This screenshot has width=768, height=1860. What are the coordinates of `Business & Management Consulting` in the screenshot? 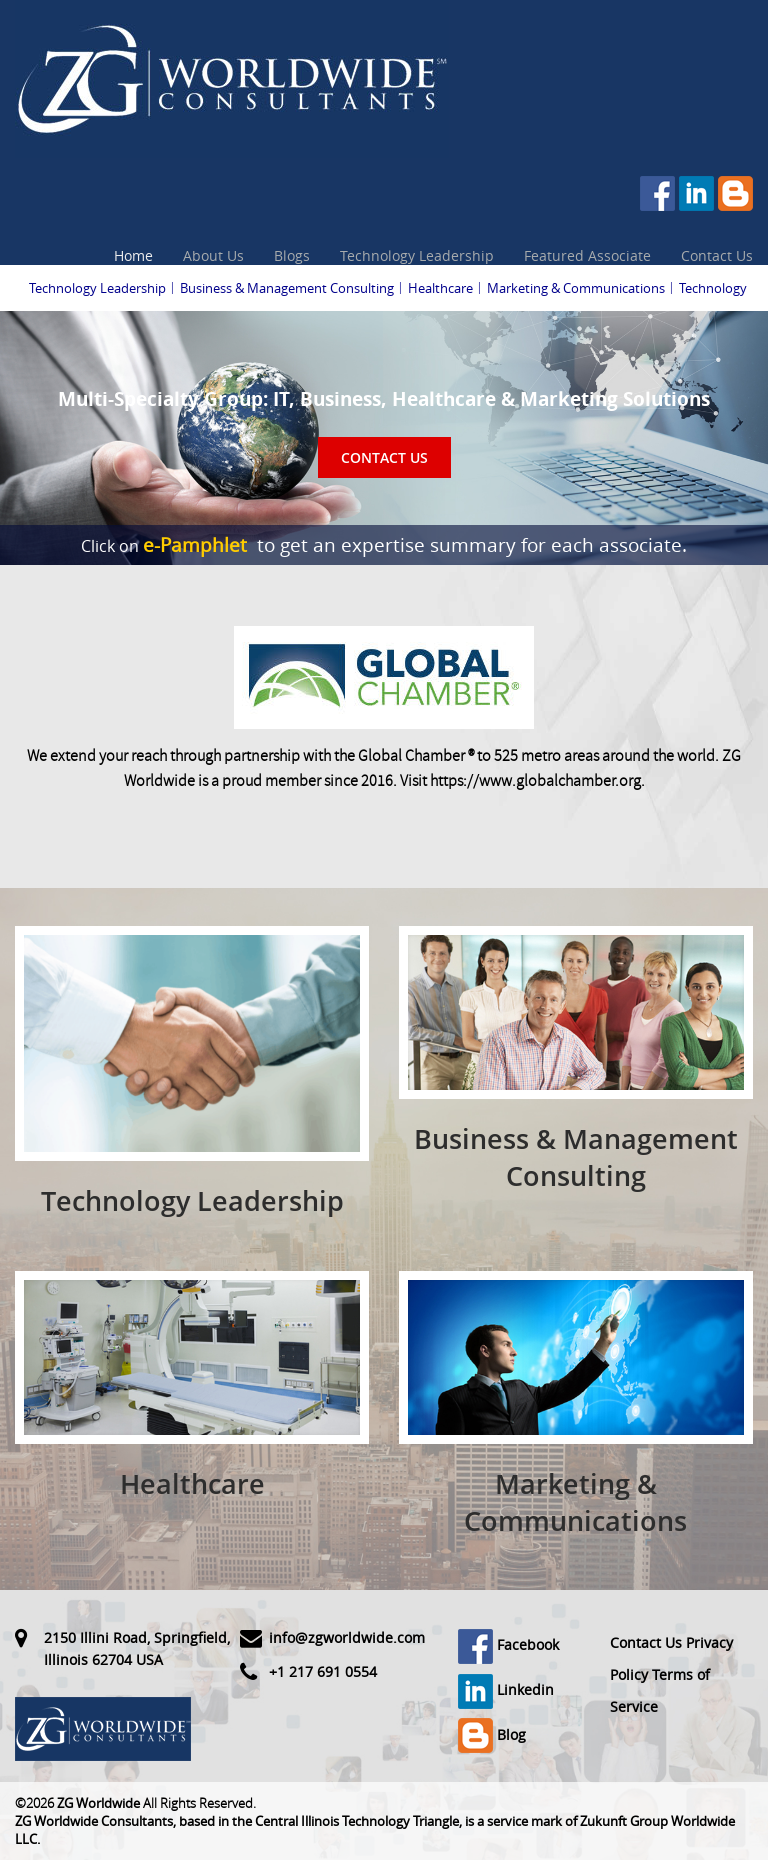 It's located at (287, 288).